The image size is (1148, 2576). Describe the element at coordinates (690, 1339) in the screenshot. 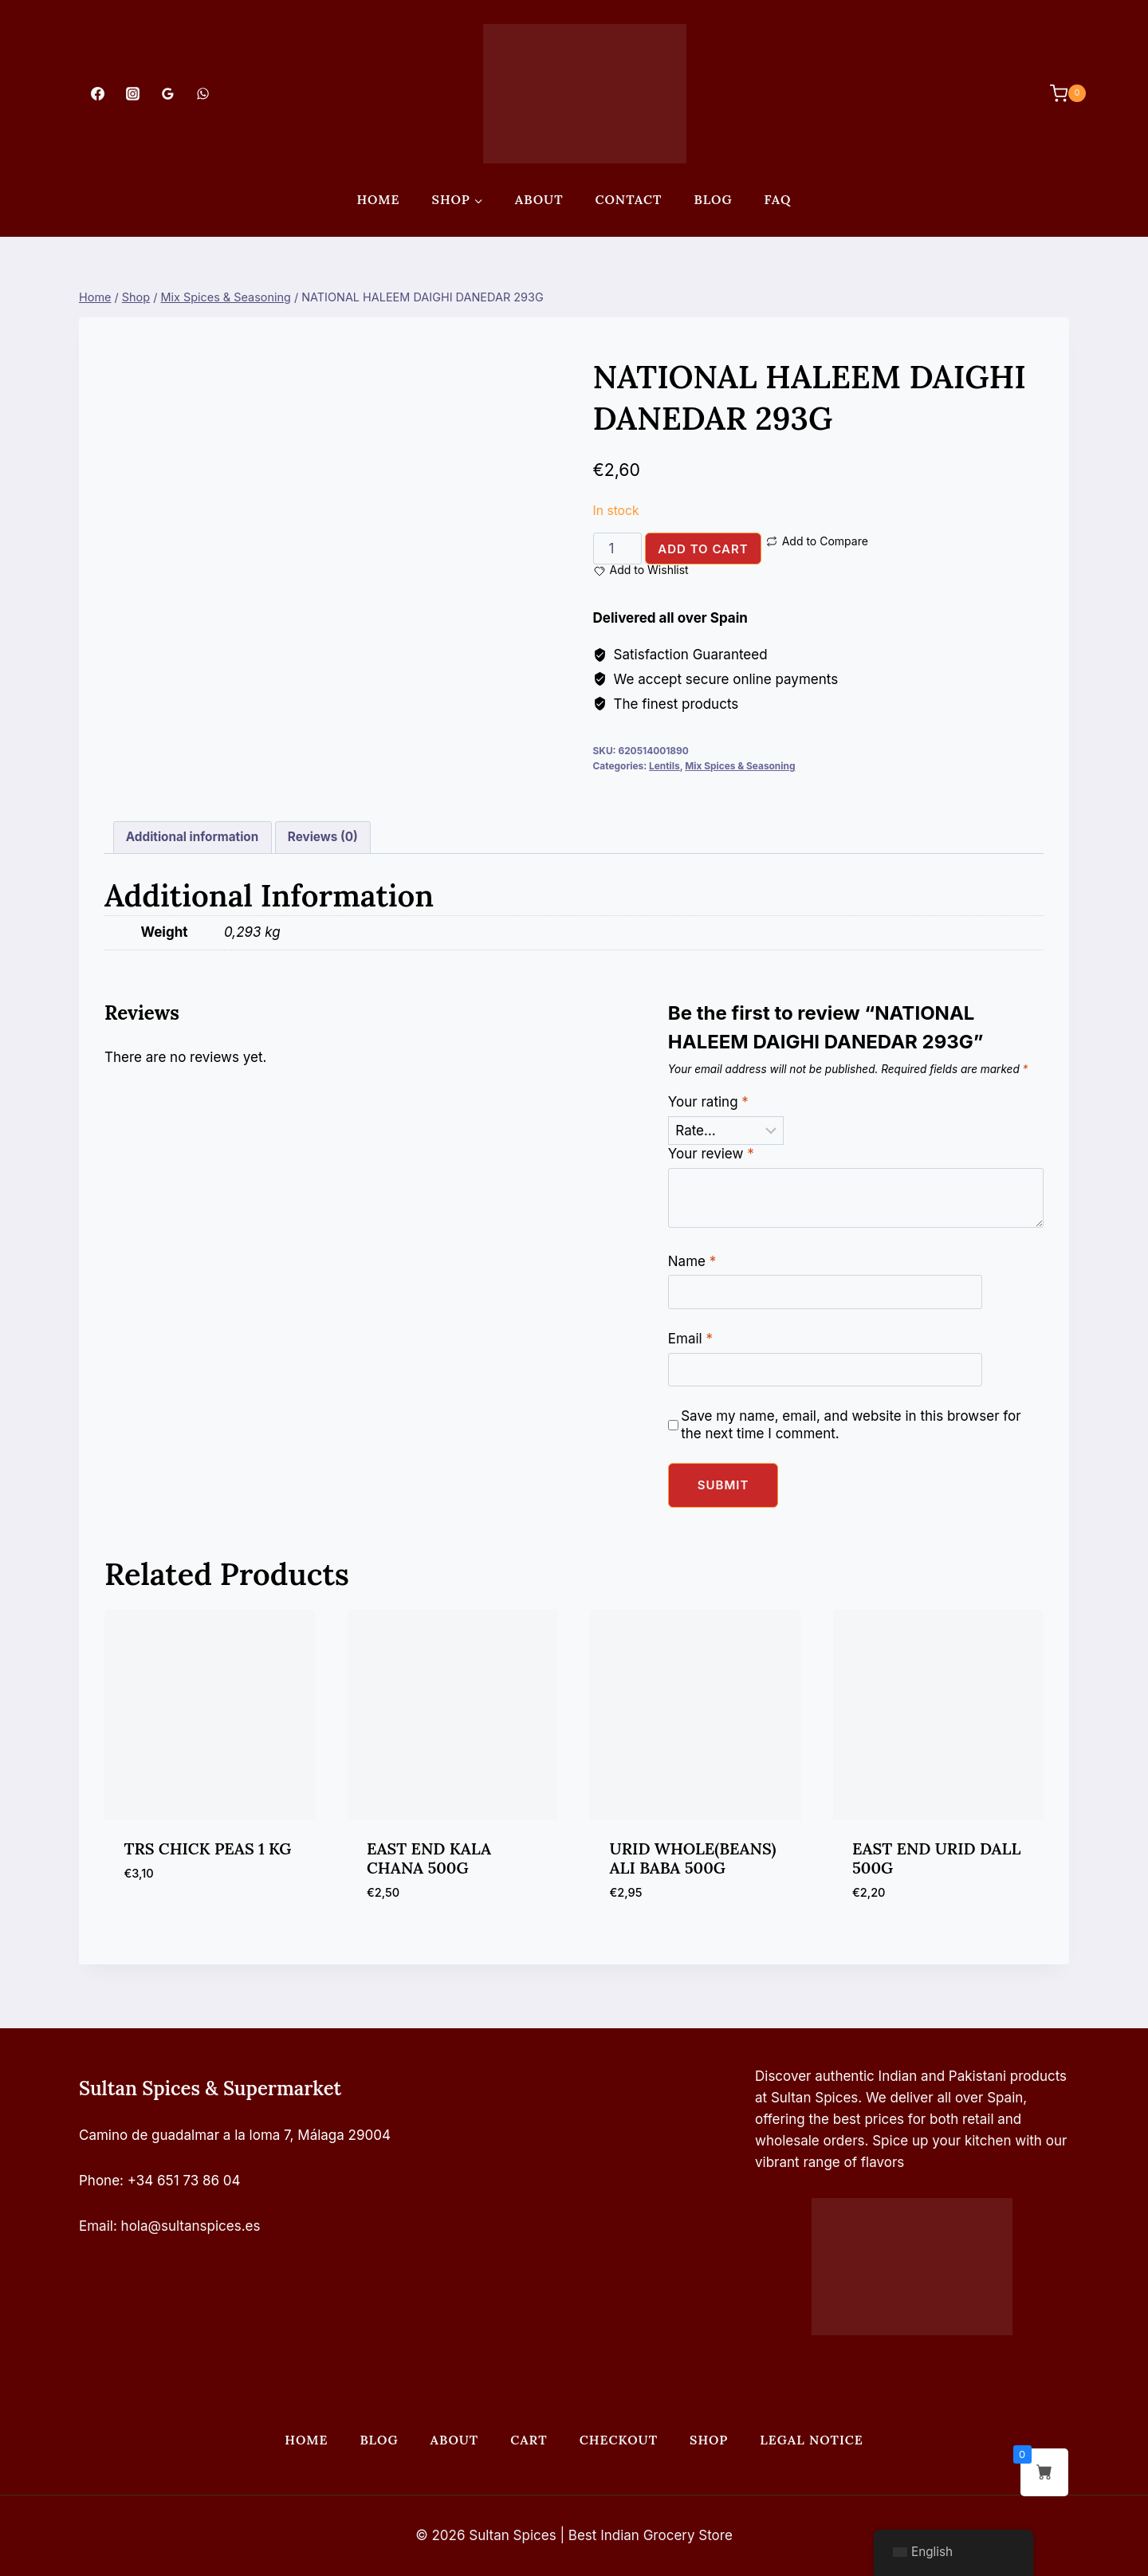

I see `Email` at that location.